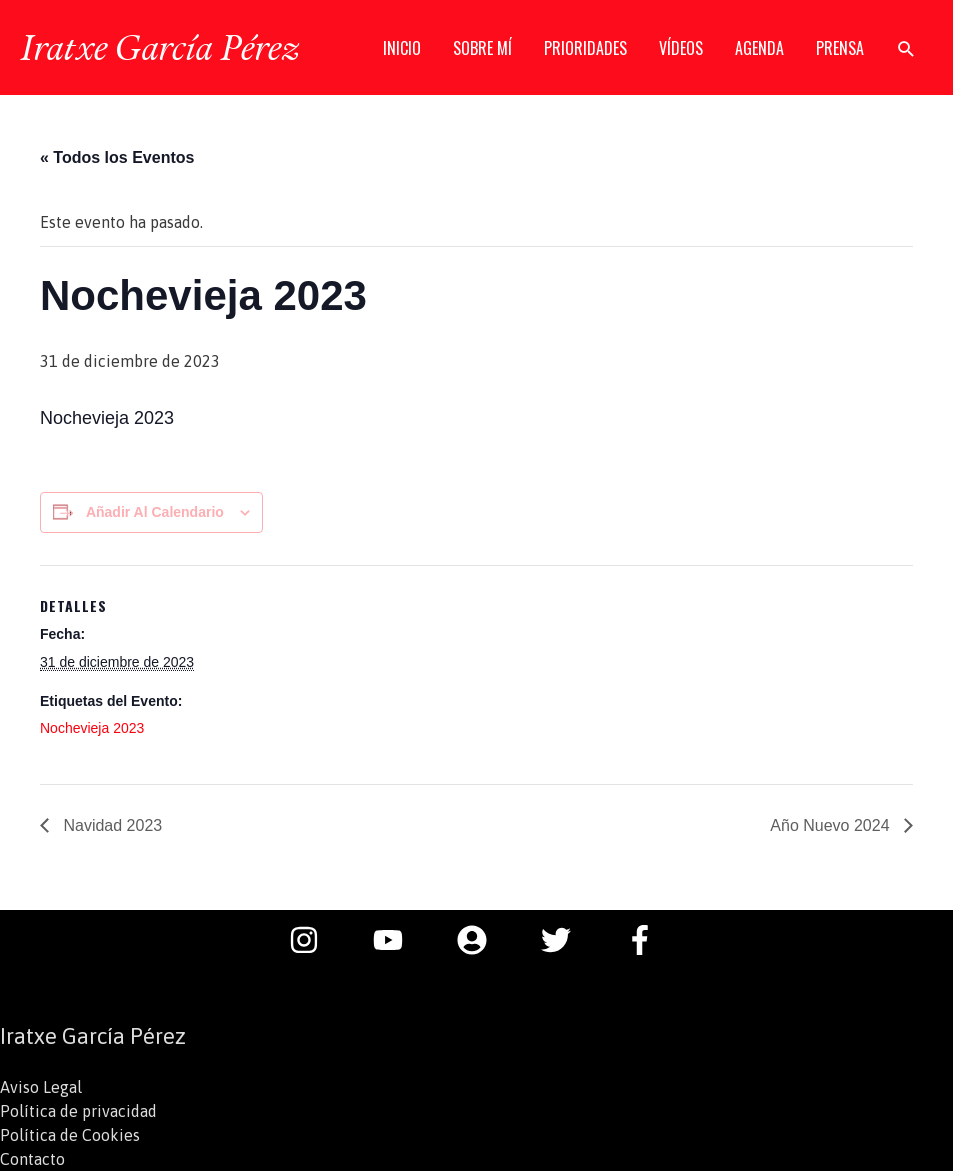  What do you see at coordinates (398, 940) in the screenshot?
I see `[youtube]` at bounding box center [398, 940].